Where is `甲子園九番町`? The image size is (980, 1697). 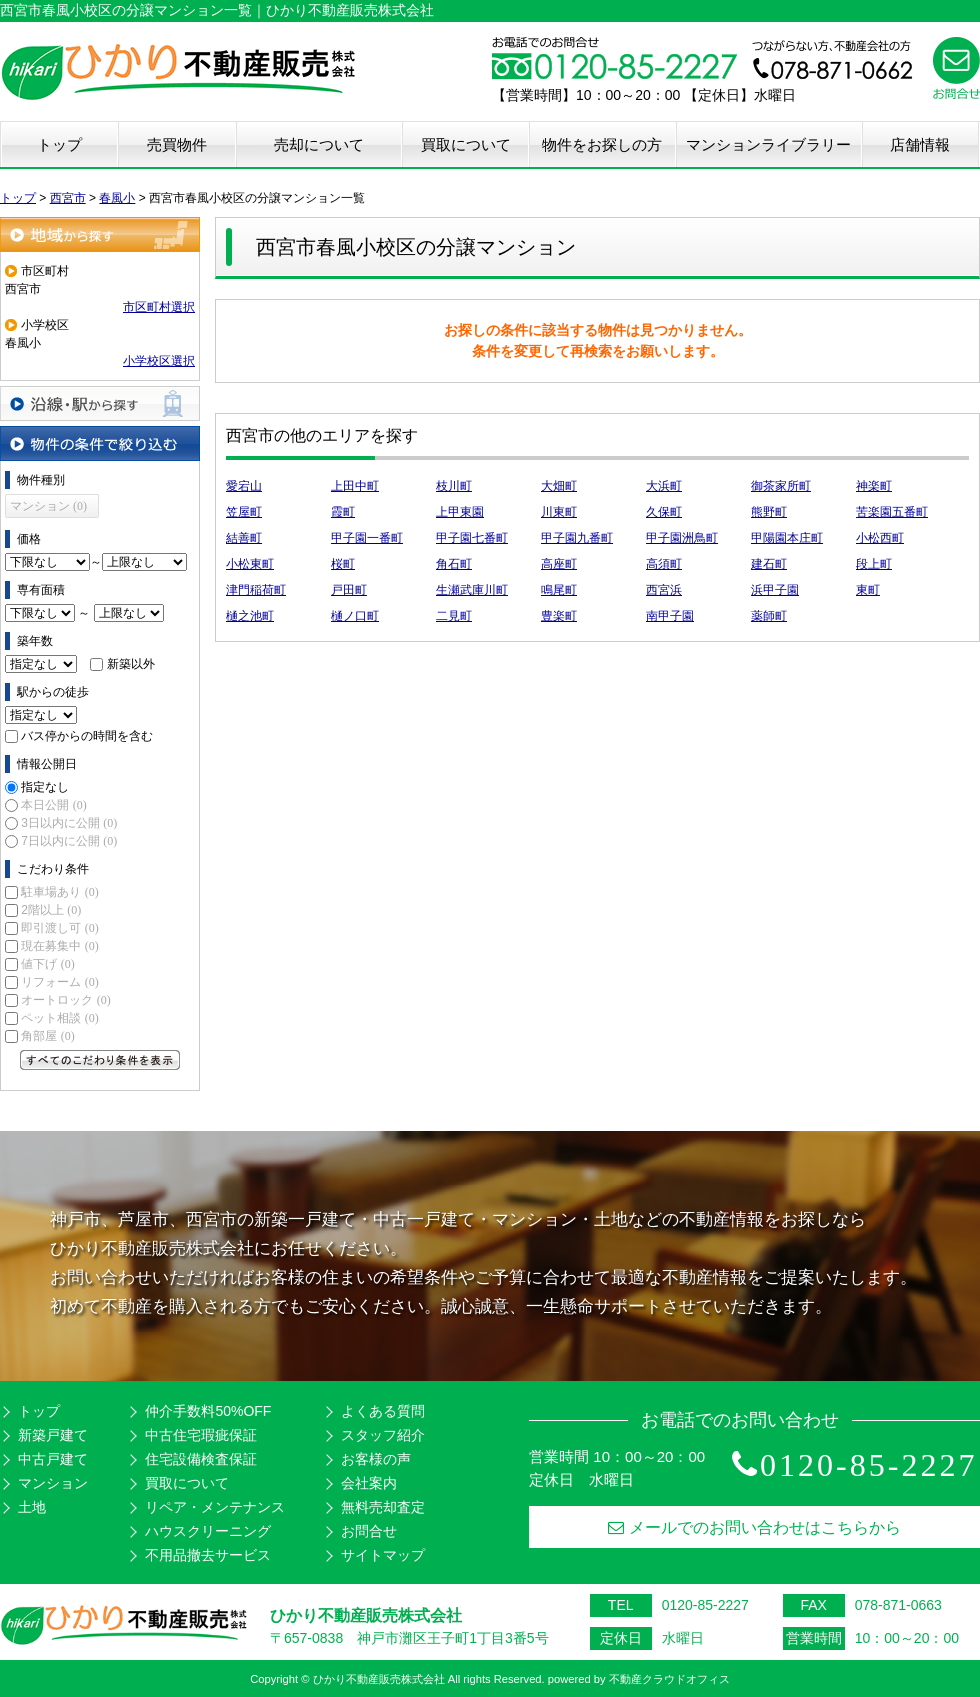
甲子園九番町 is located at coordinates (577, 538).